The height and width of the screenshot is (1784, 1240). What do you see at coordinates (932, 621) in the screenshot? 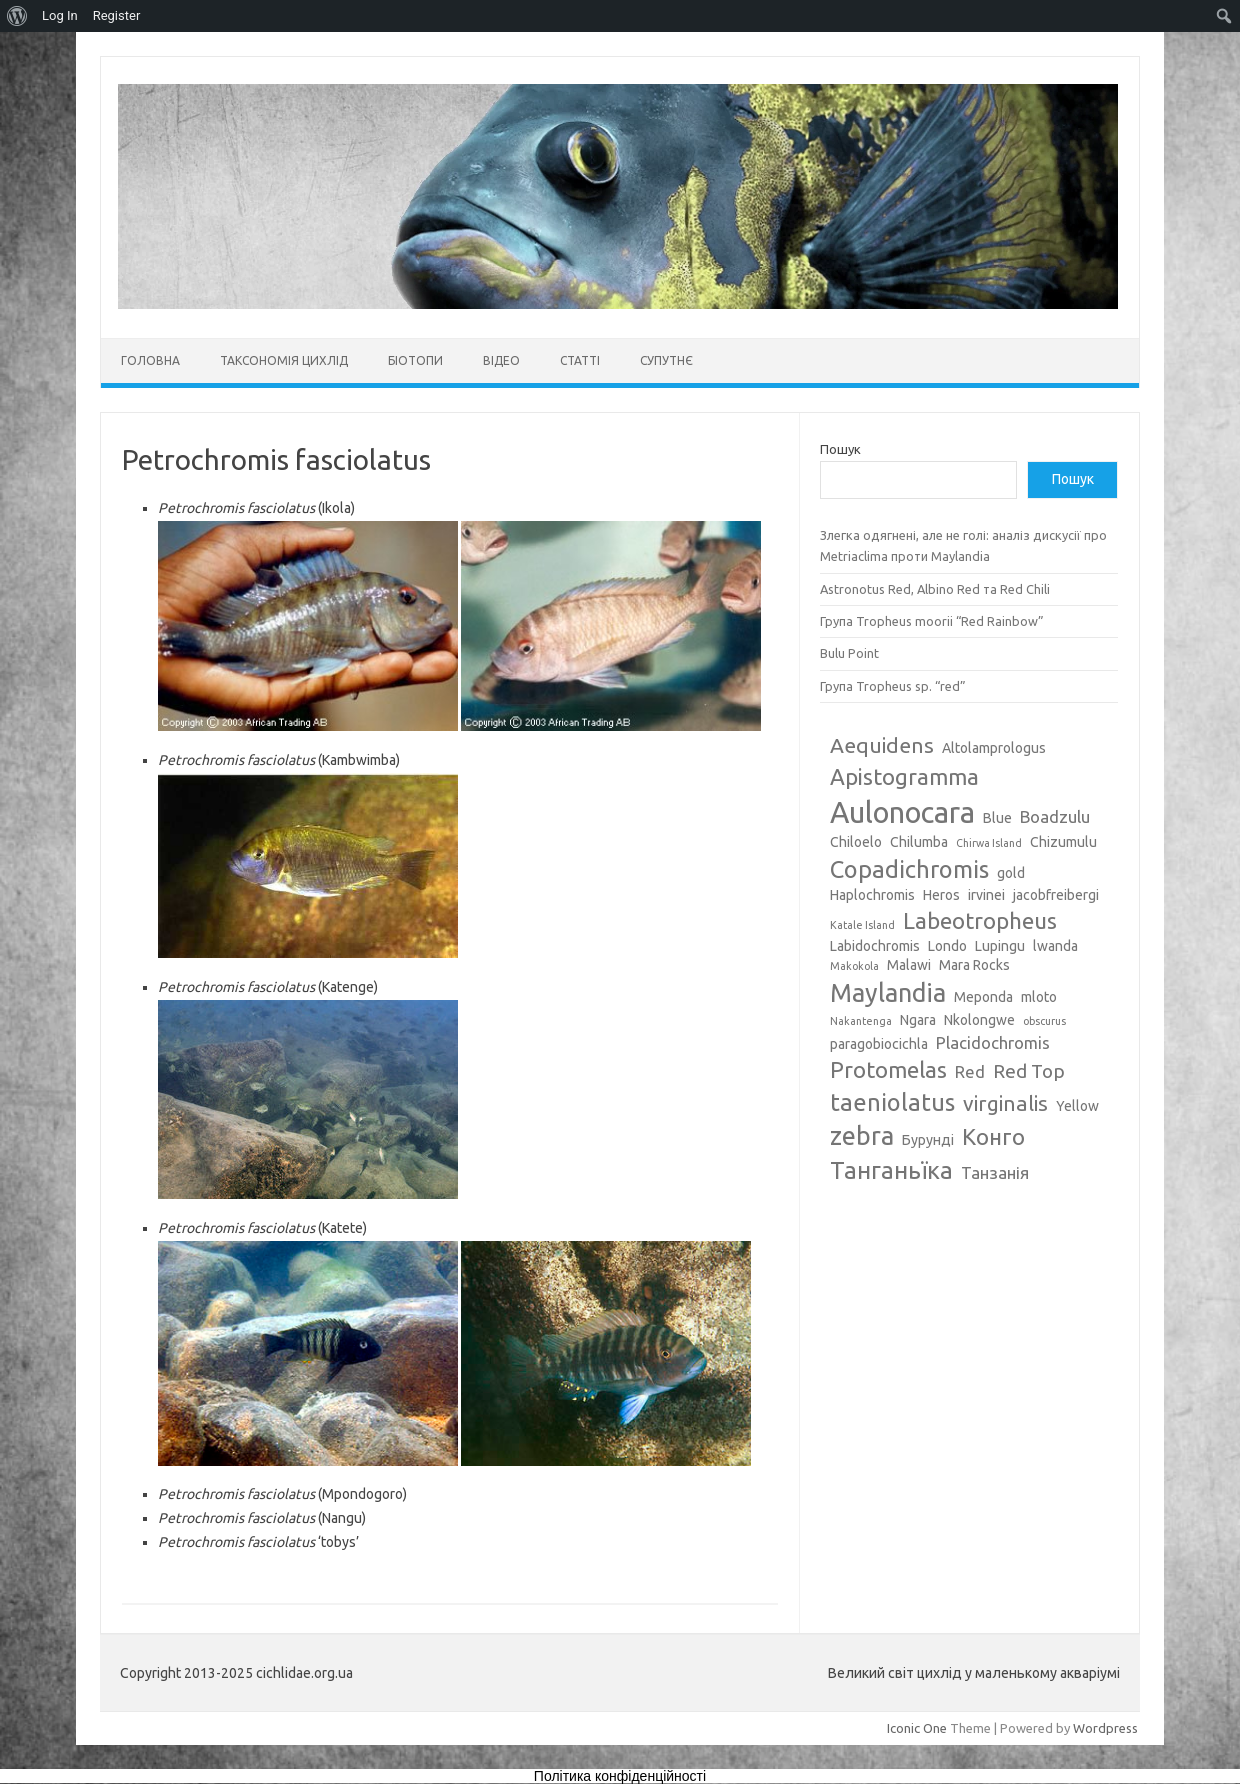
I see `Група Tropheus moorii “Red Rainbow”` at bounding box center [932, 621].